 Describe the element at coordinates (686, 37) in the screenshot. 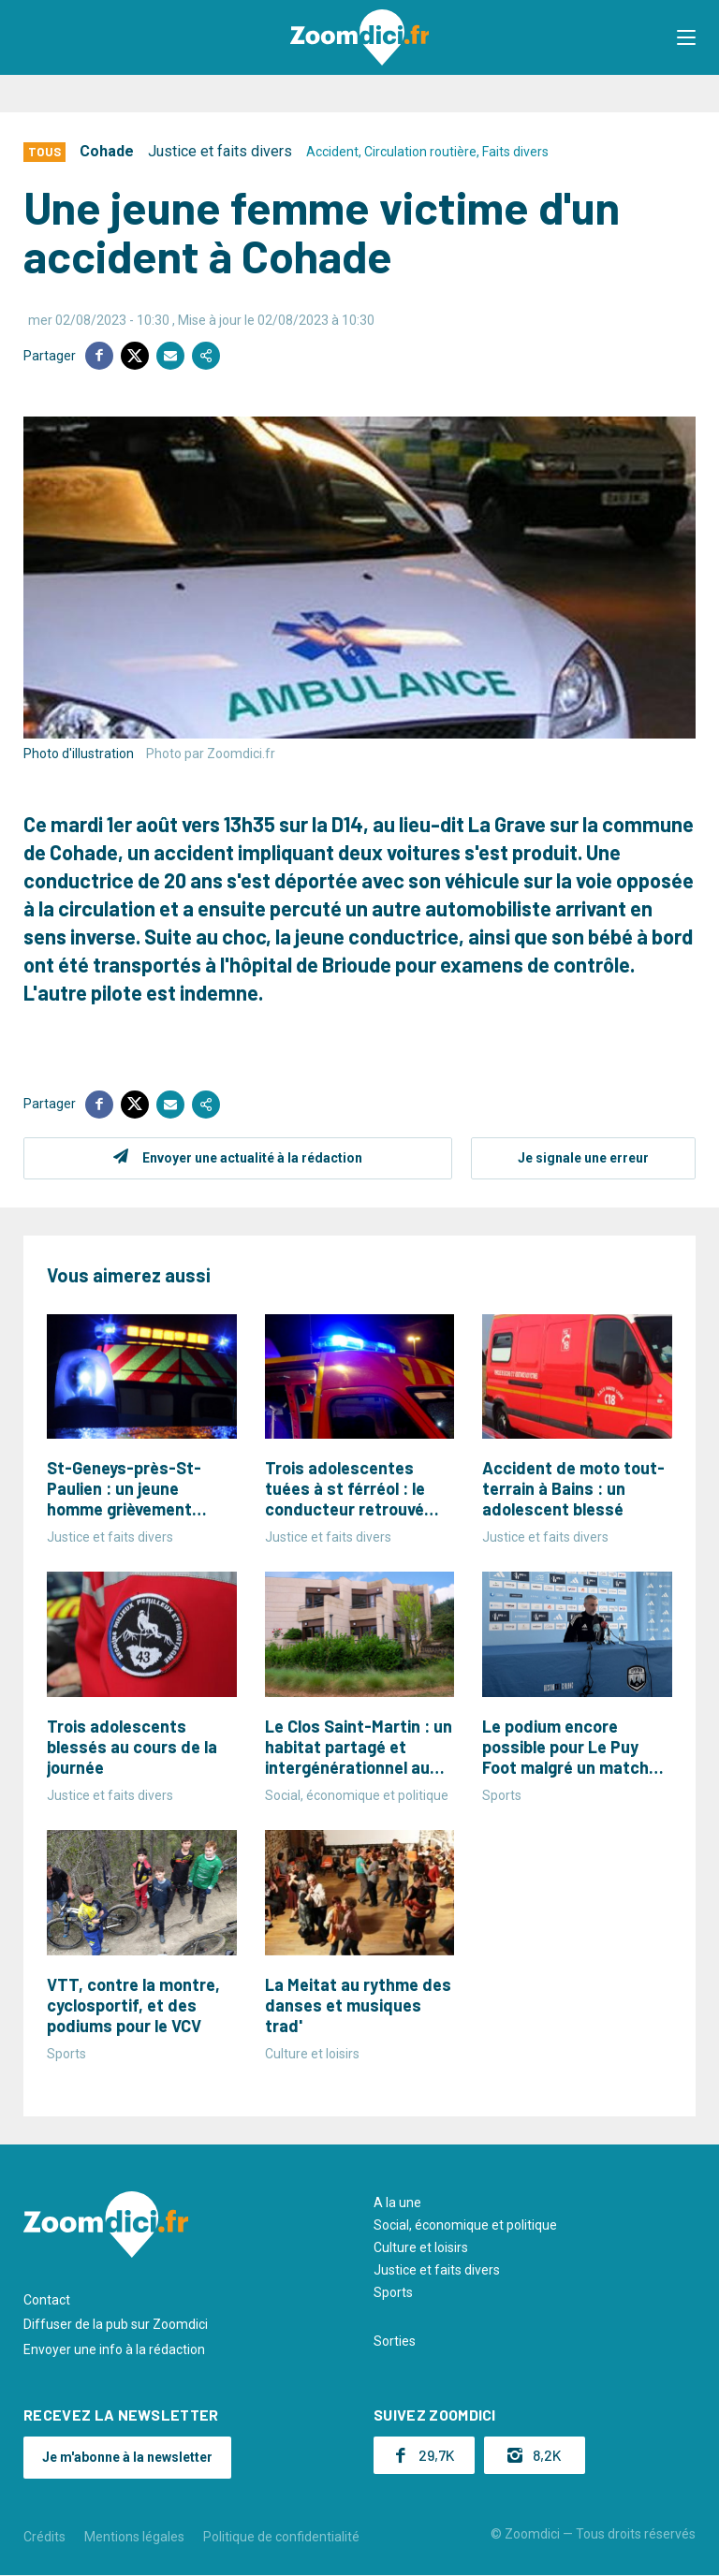

I see `[button]` at that location.